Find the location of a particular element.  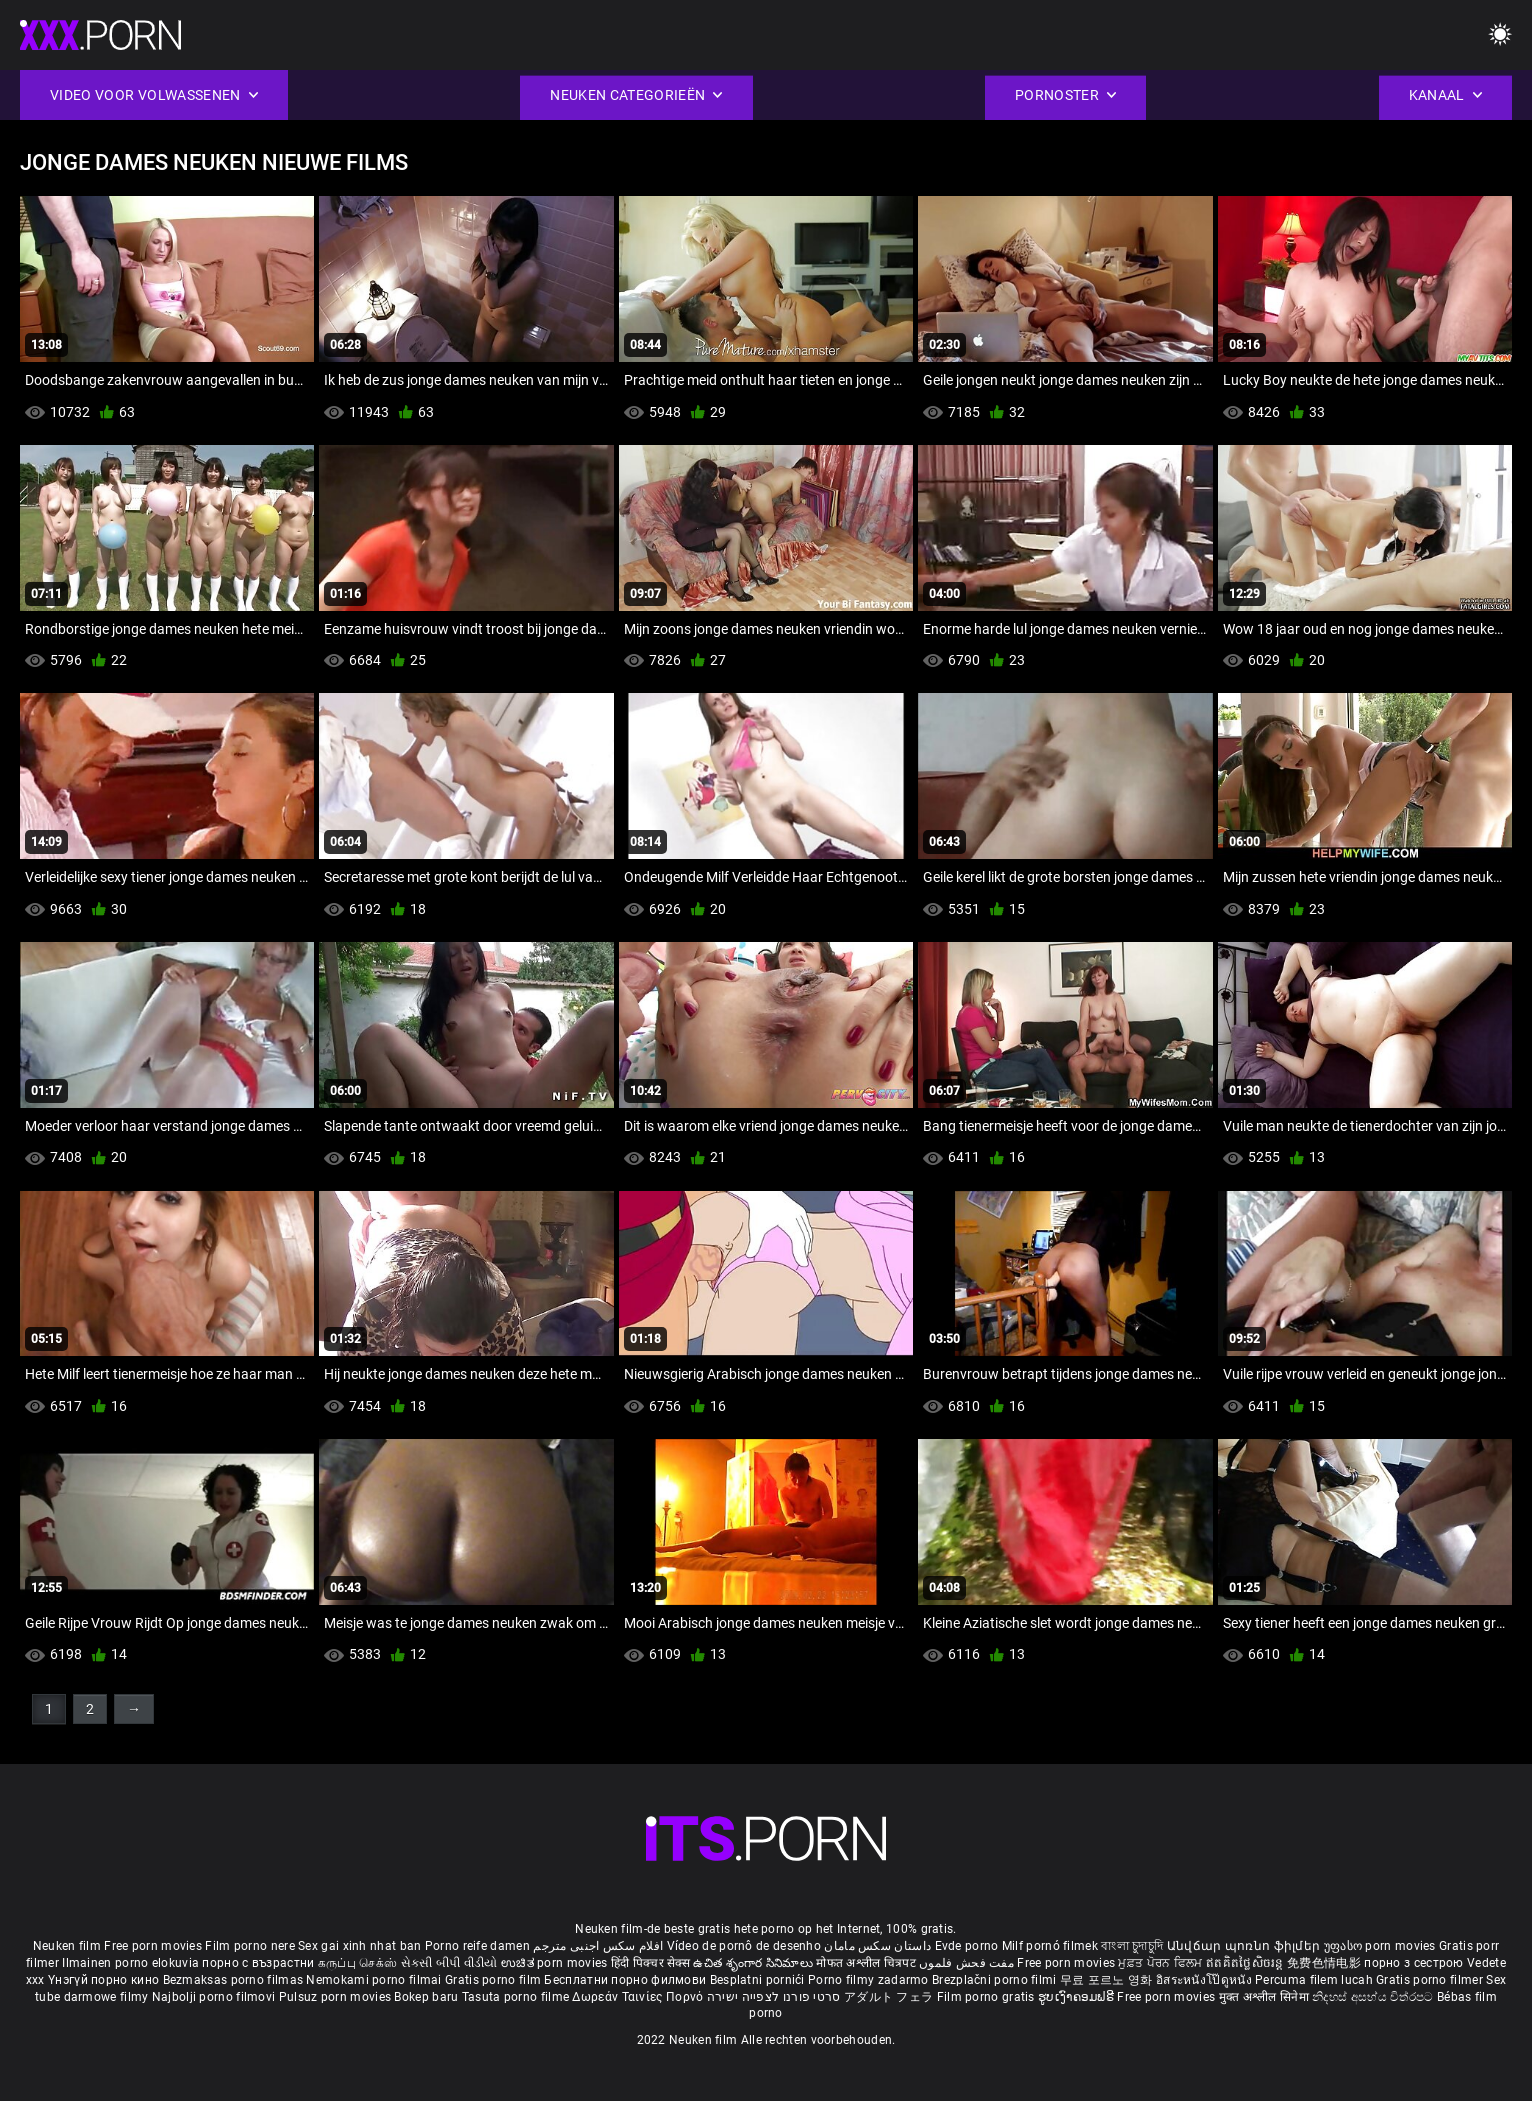

Үнэгүй порно кино is located at coordinates (105, 1980).